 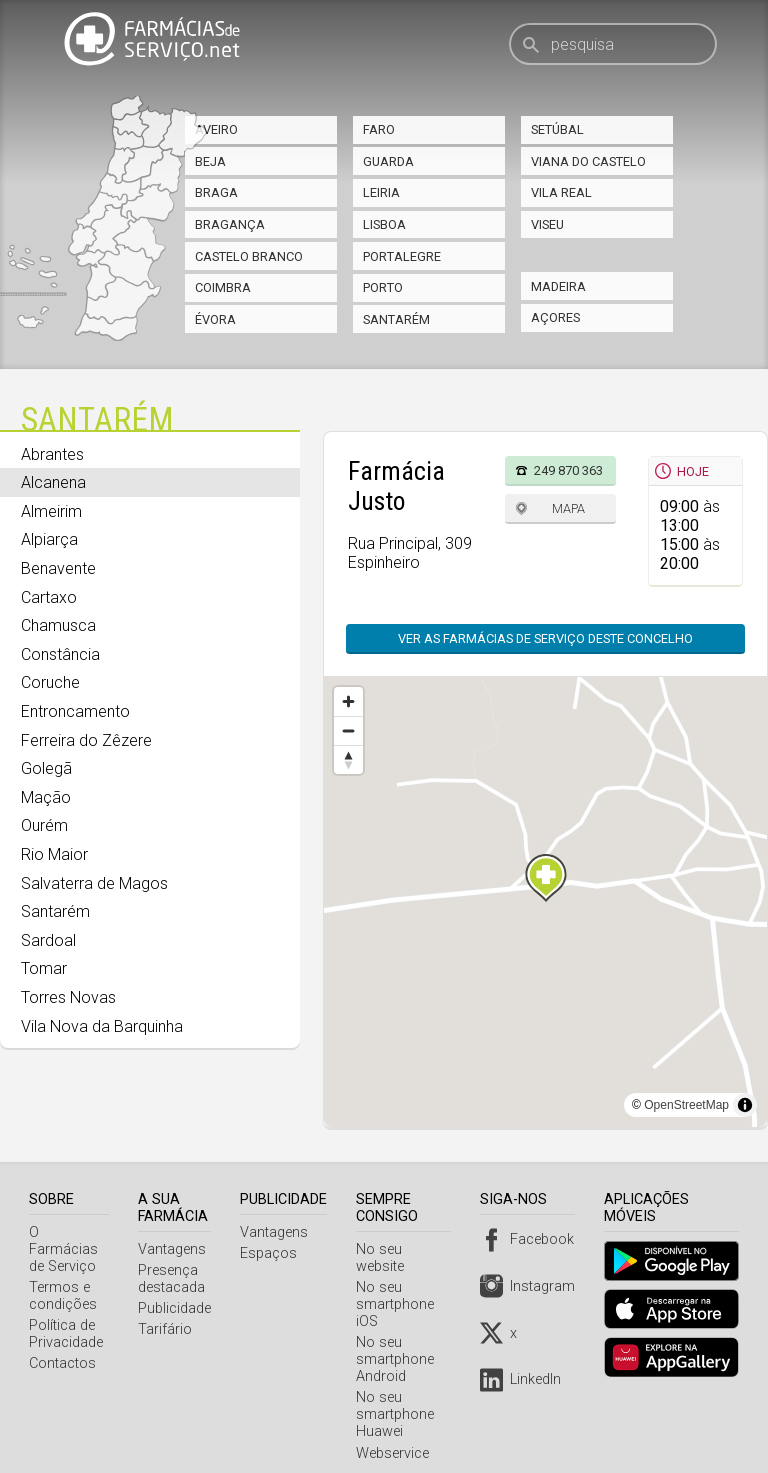 What do you see at coordinates (215, 319) in the screenshot?
I see `Évora` at bounding box center [215, 319].